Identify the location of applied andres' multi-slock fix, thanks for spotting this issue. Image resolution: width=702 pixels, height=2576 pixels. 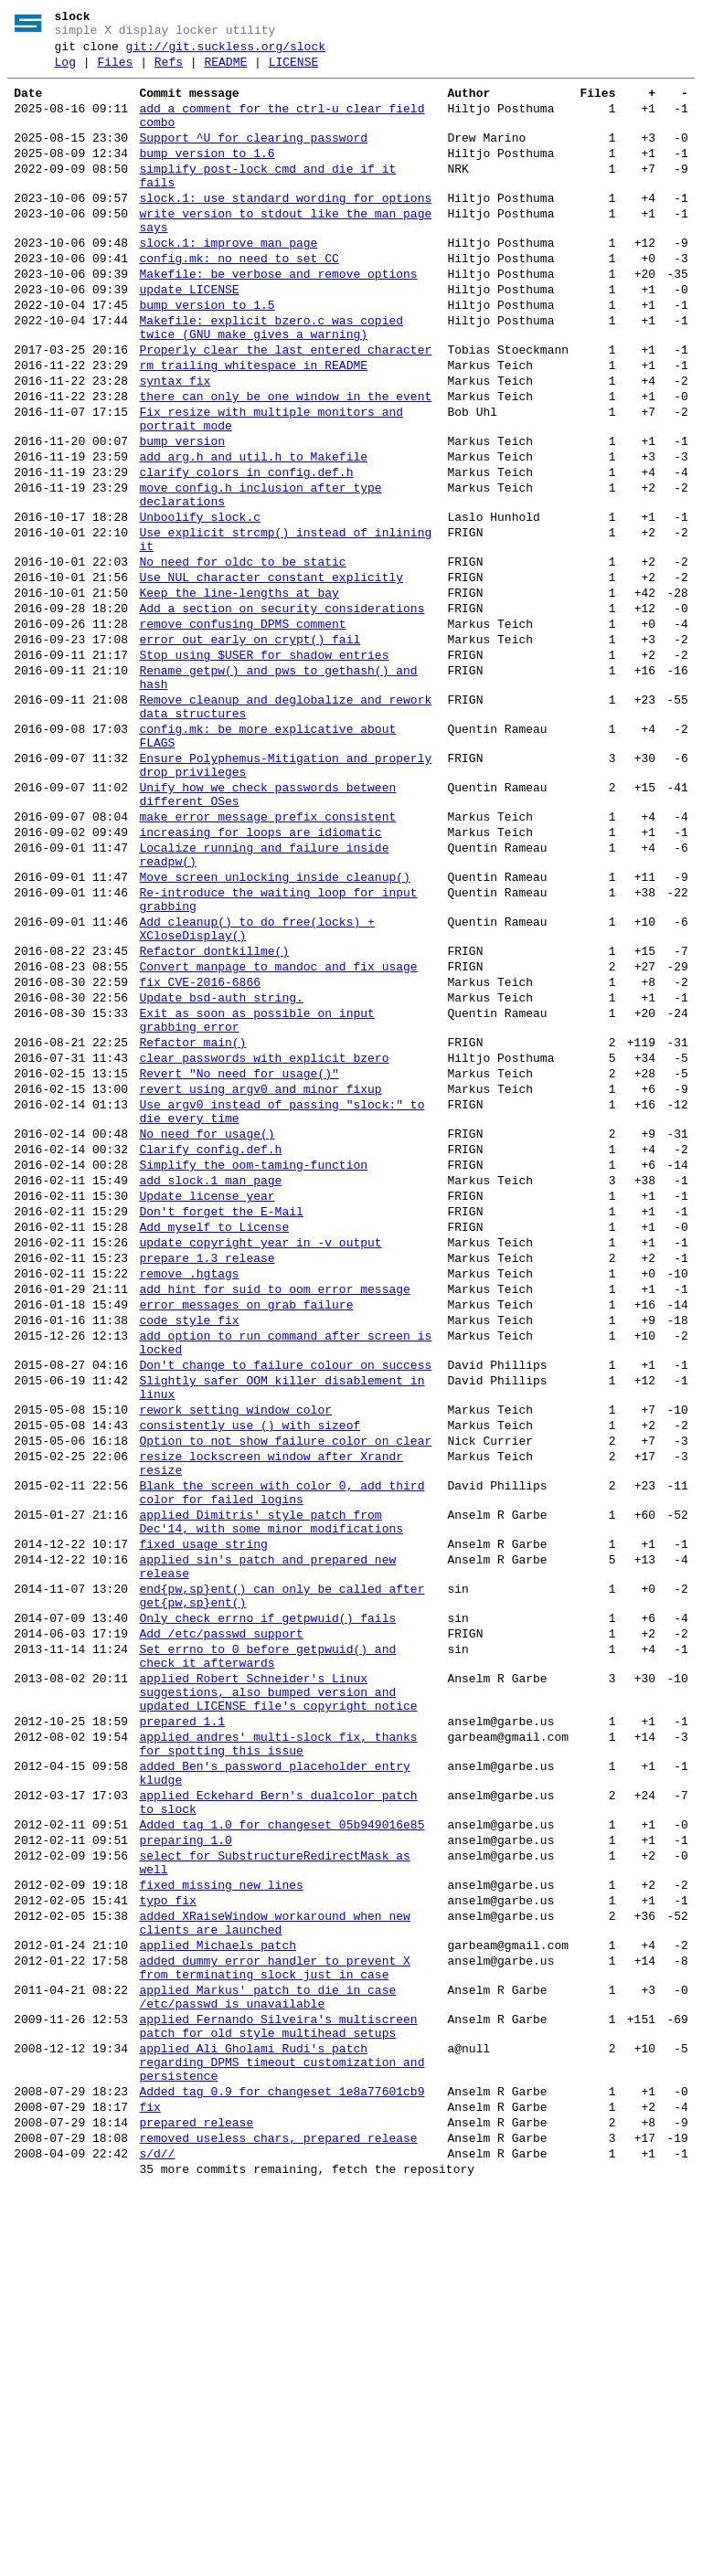
(278, 2055).